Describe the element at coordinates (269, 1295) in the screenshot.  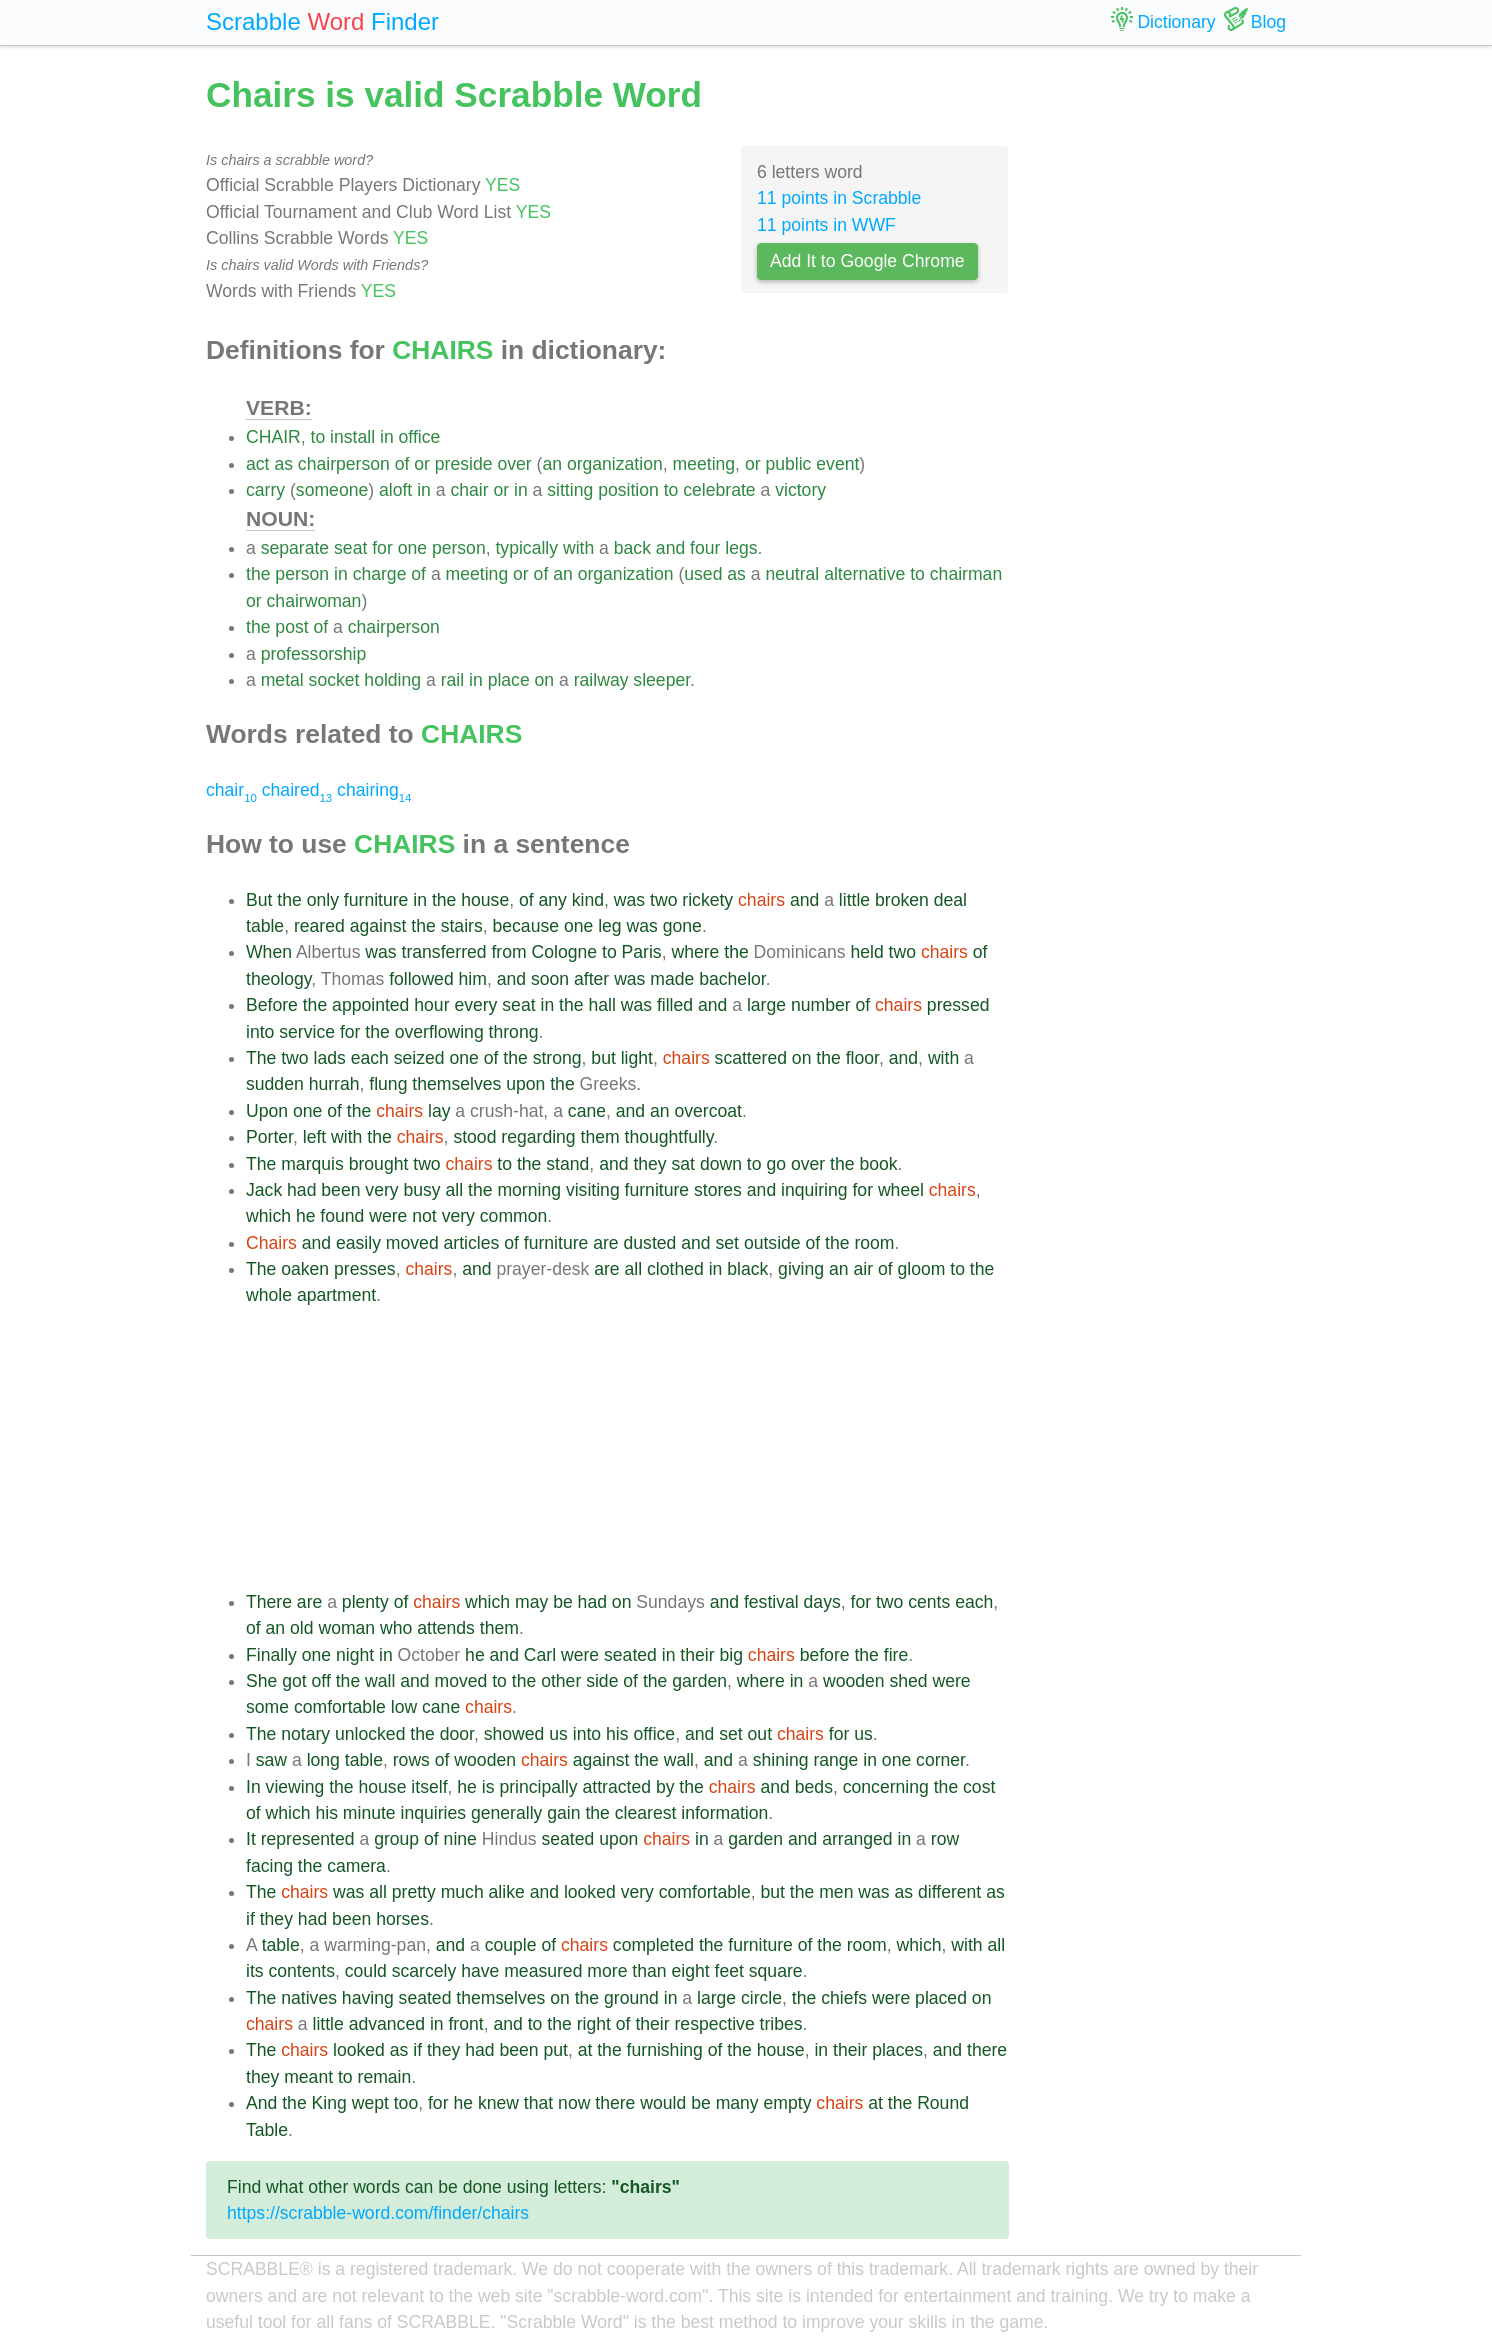
I see `whole` at that location.